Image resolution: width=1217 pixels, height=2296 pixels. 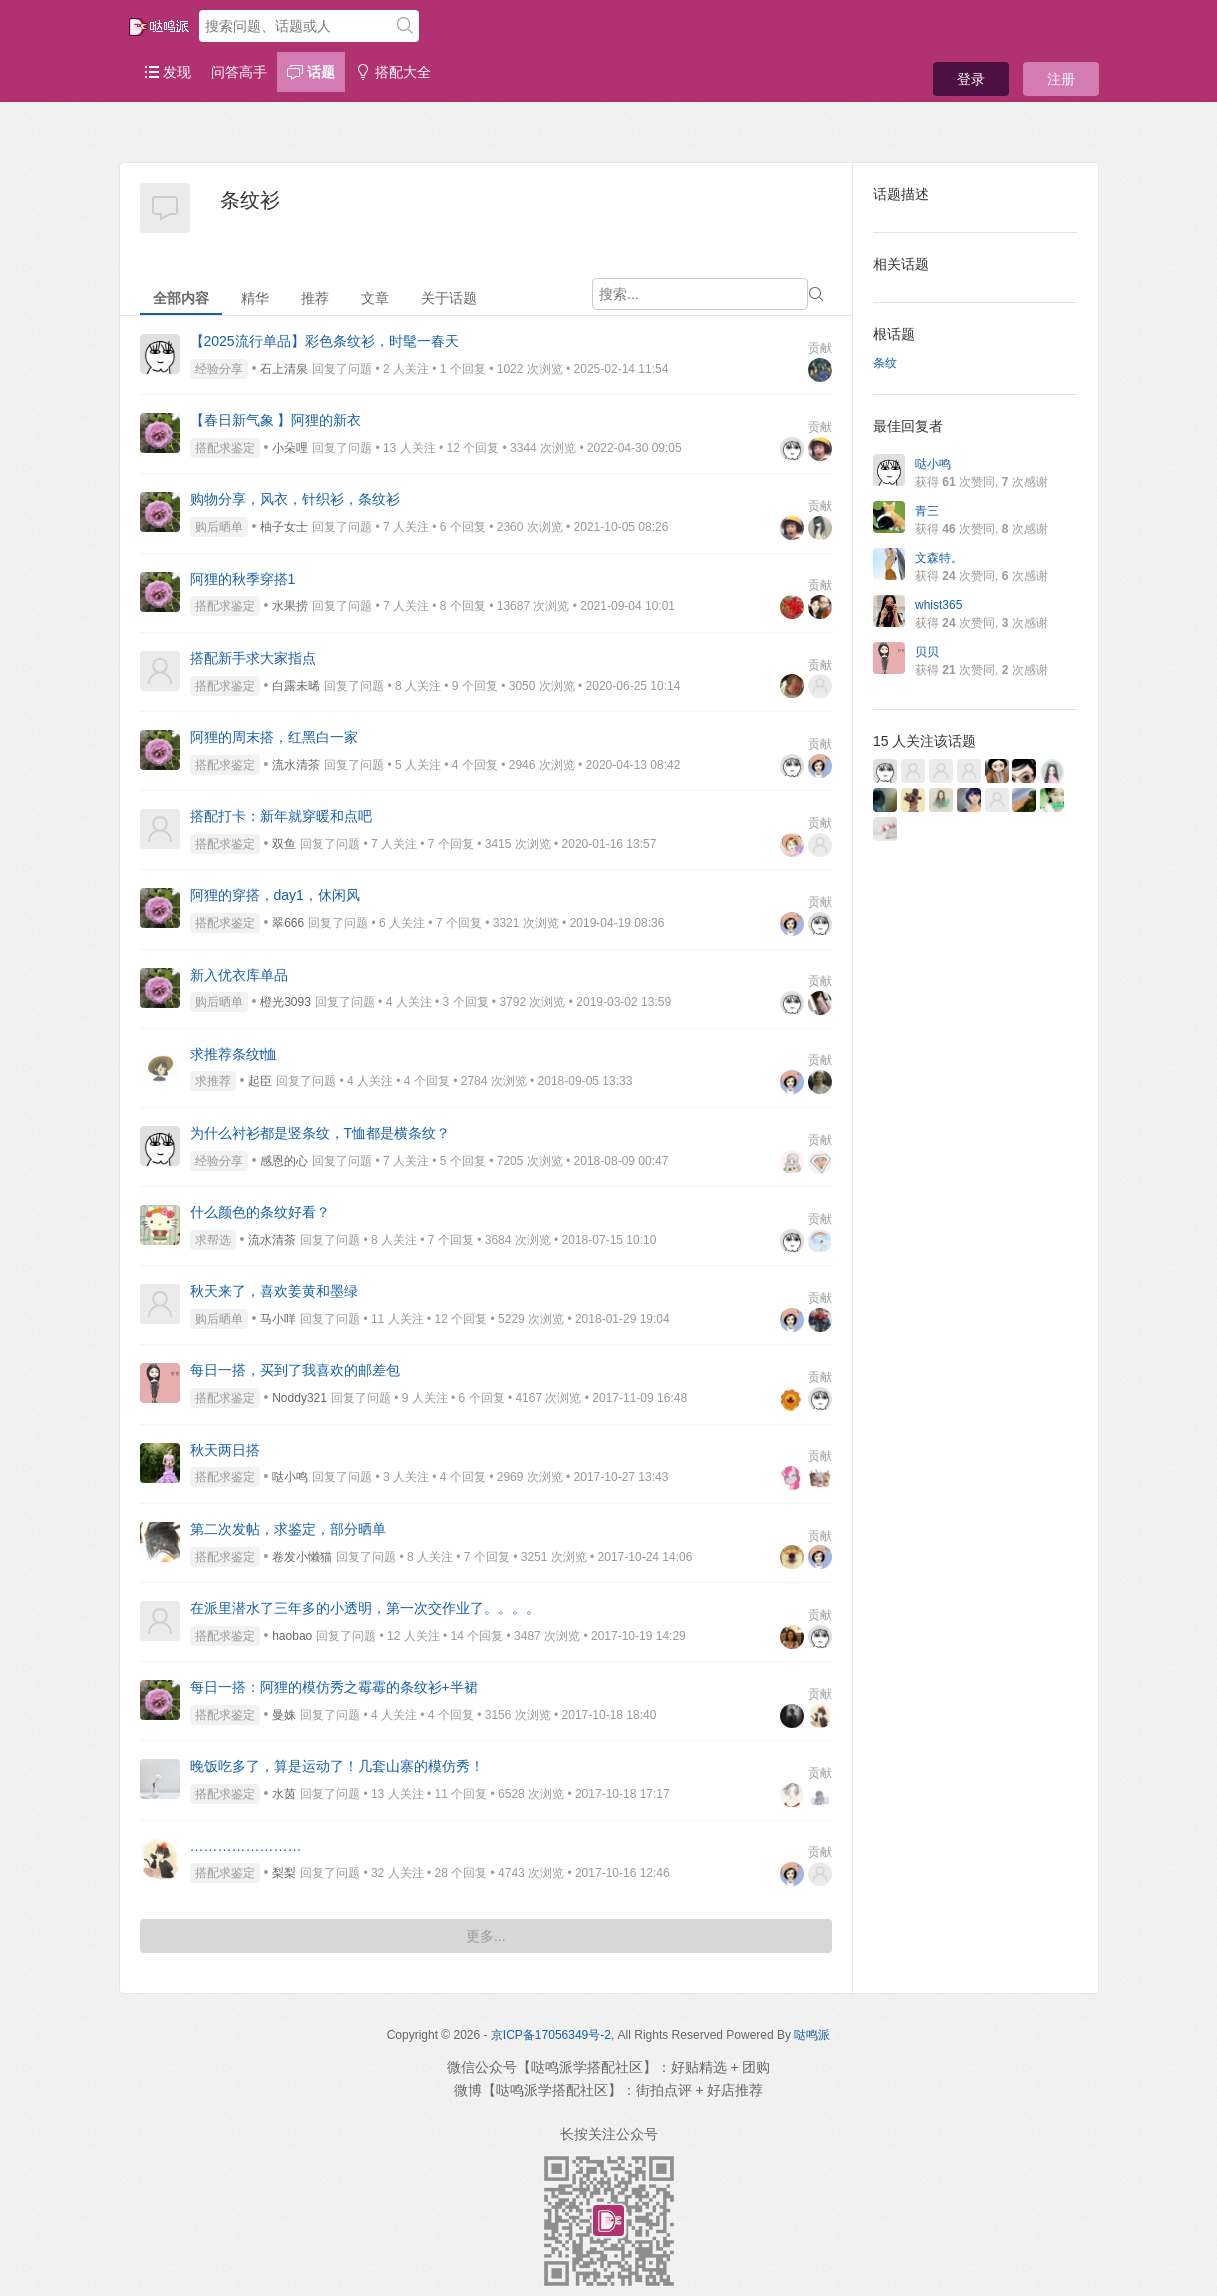 I want to click on 为什么衬衫都是竖条纹，T恤都是横条纹？, so click(x=320, y=1133).